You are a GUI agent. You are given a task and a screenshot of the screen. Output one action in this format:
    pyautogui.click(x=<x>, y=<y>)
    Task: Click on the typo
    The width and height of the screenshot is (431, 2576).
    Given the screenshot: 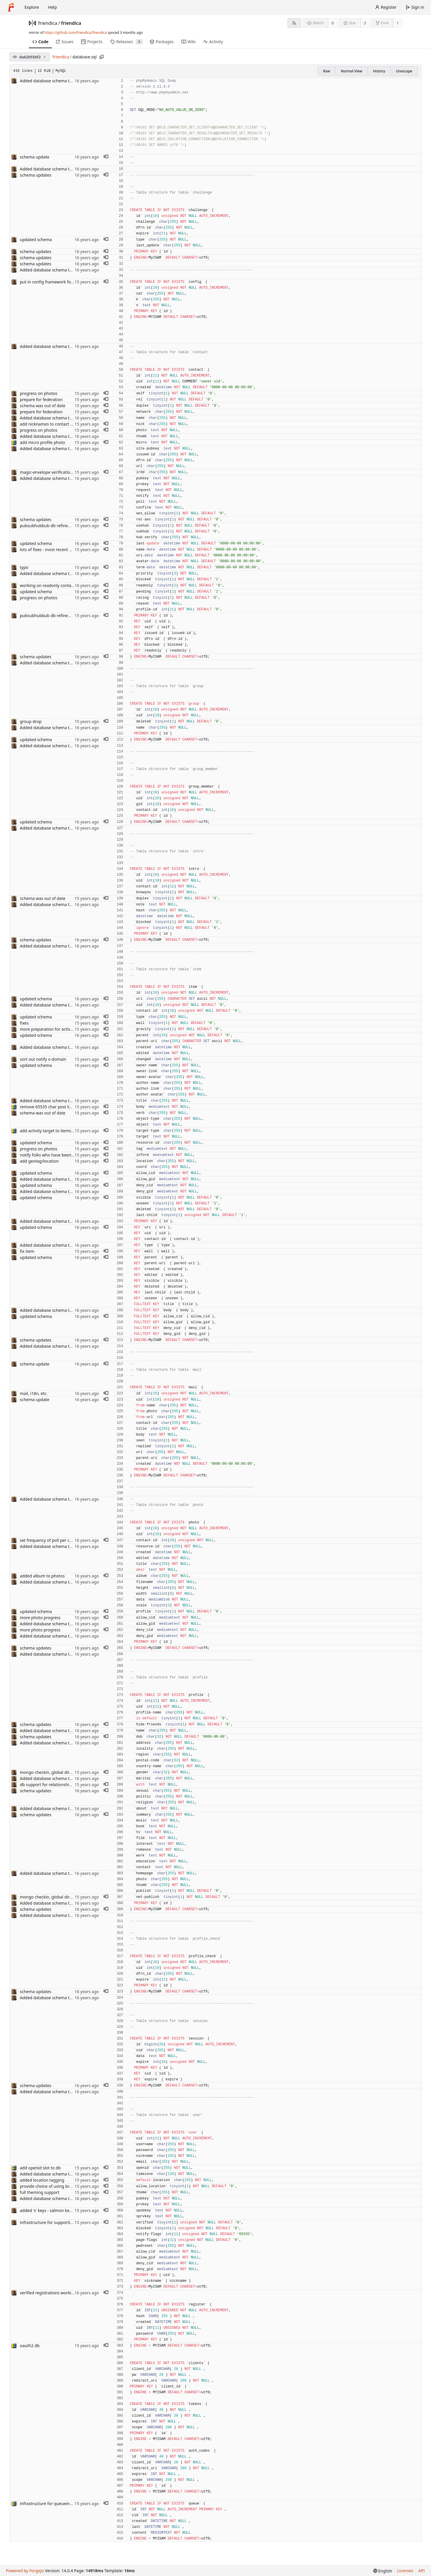 What is the action you would take?
    pyautogui.click(x=24, y=567)
    